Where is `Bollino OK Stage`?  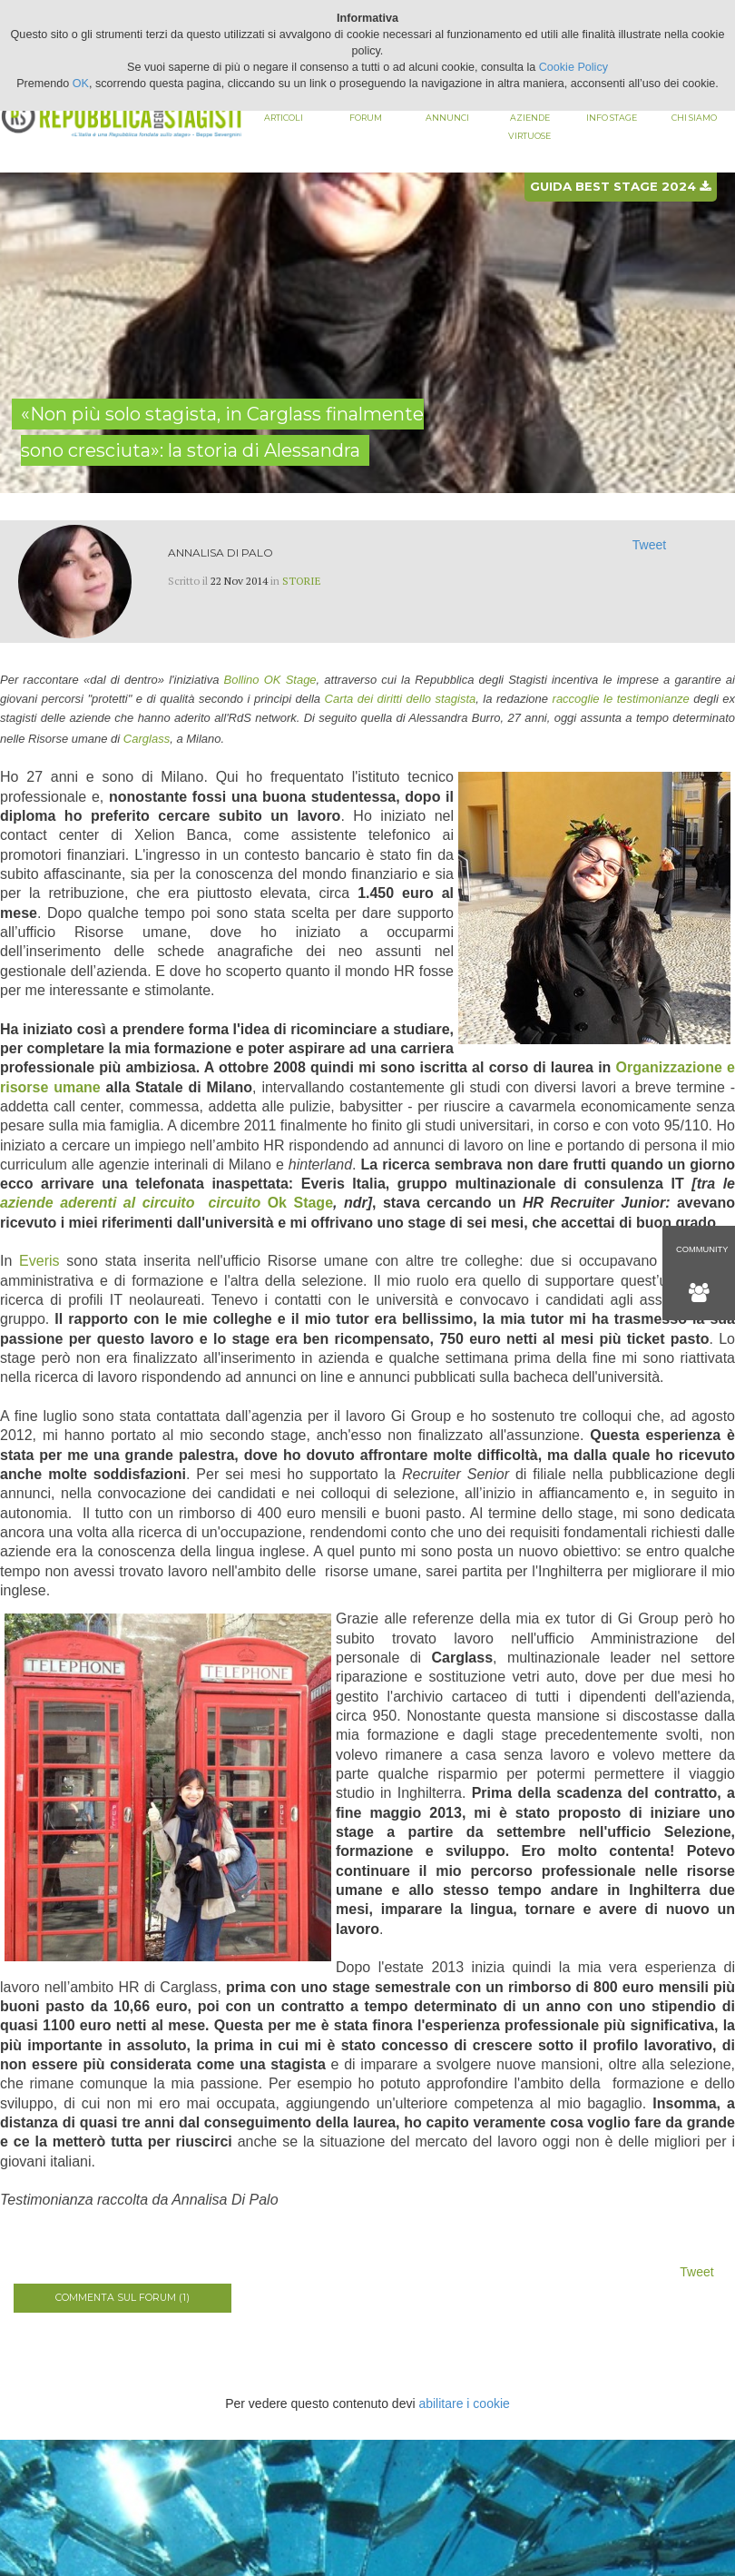
Bollino OK Stage is located at coordinates (270, 679).